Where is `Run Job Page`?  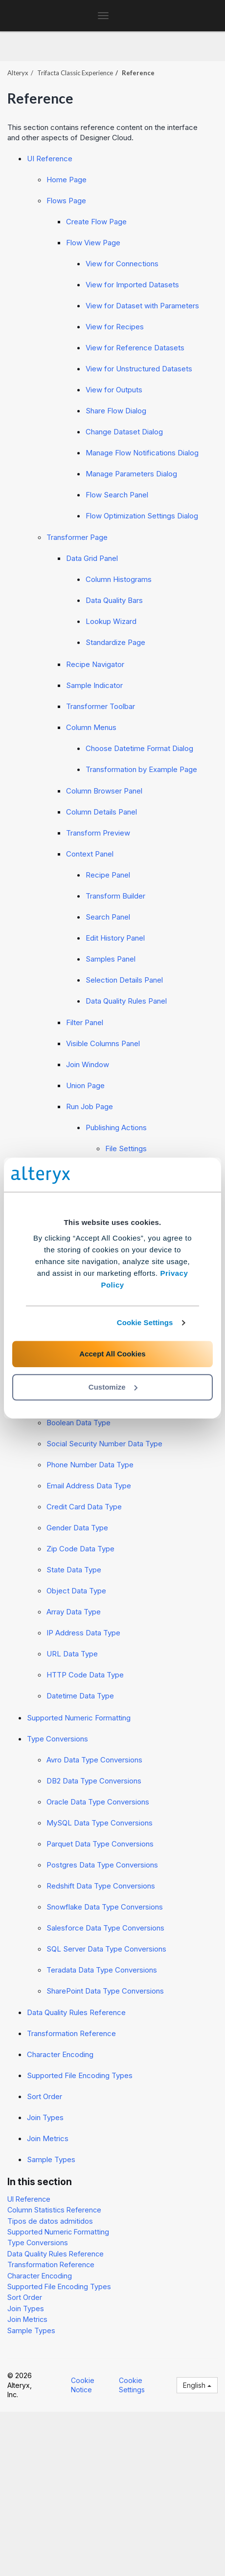
Run Job Page is located at coordinates (89, 1106).